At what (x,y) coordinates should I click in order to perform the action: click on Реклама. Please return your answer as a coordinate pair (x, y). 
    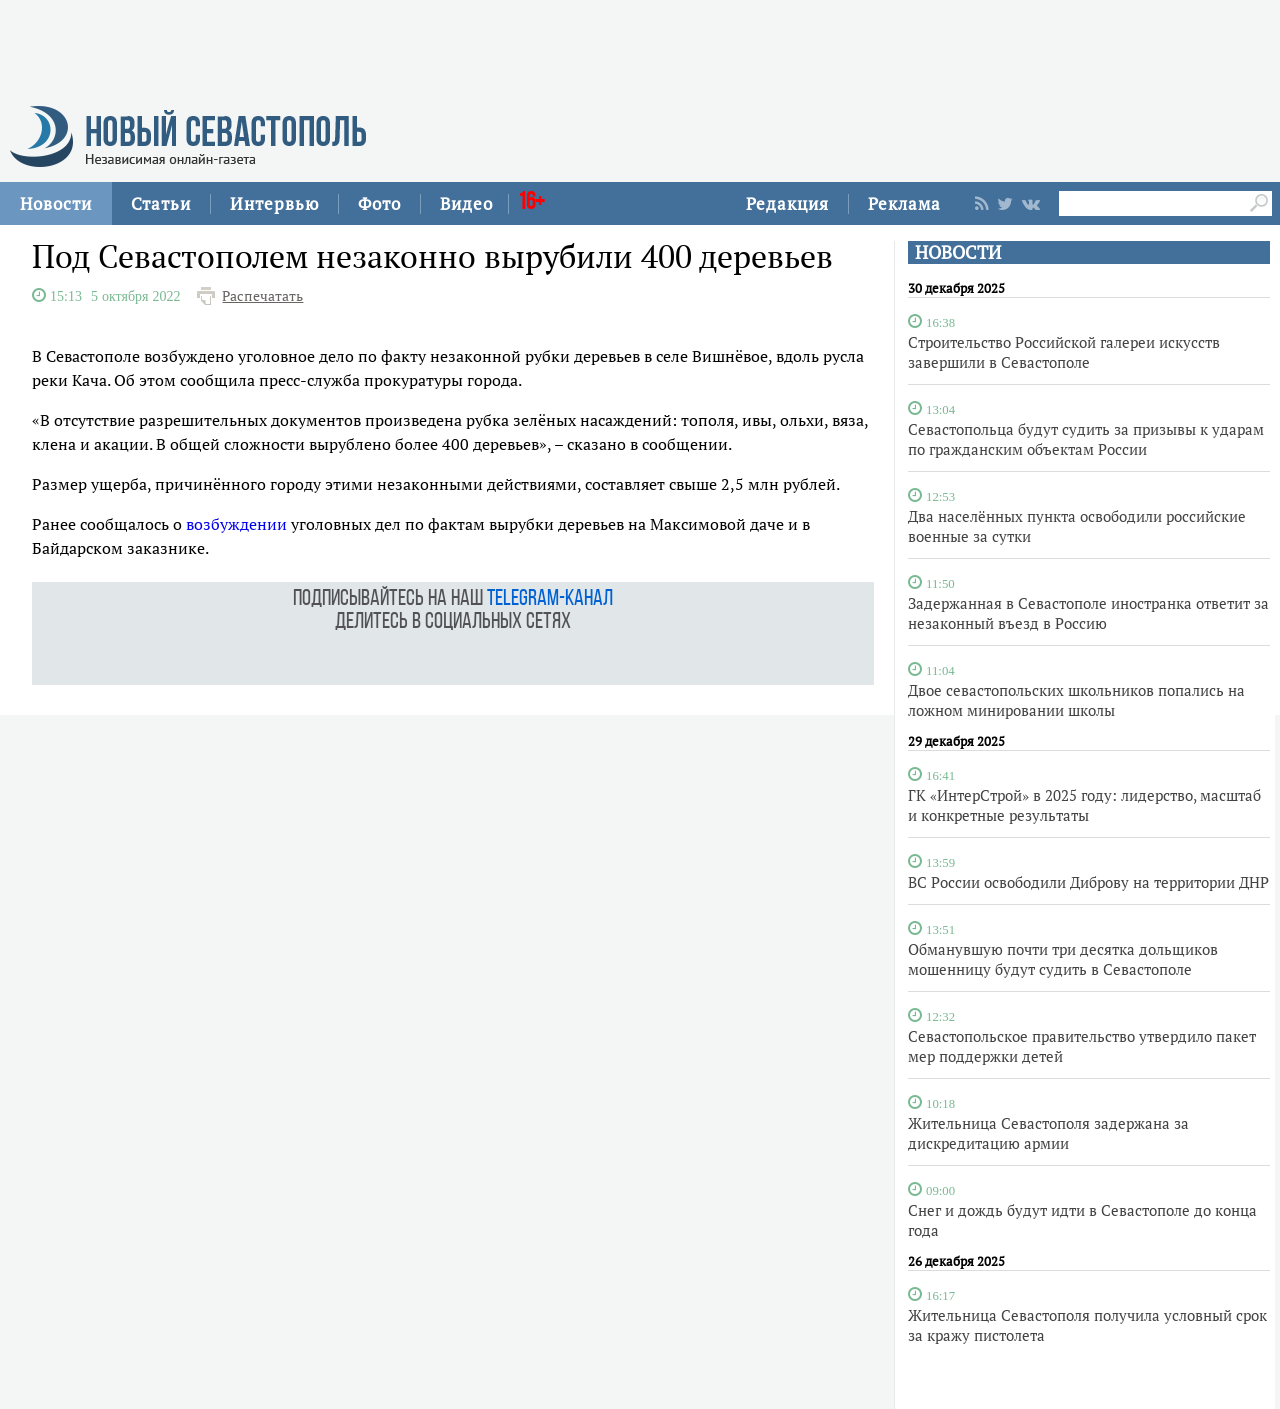
    Looking at the image, I should click on (904, 203).